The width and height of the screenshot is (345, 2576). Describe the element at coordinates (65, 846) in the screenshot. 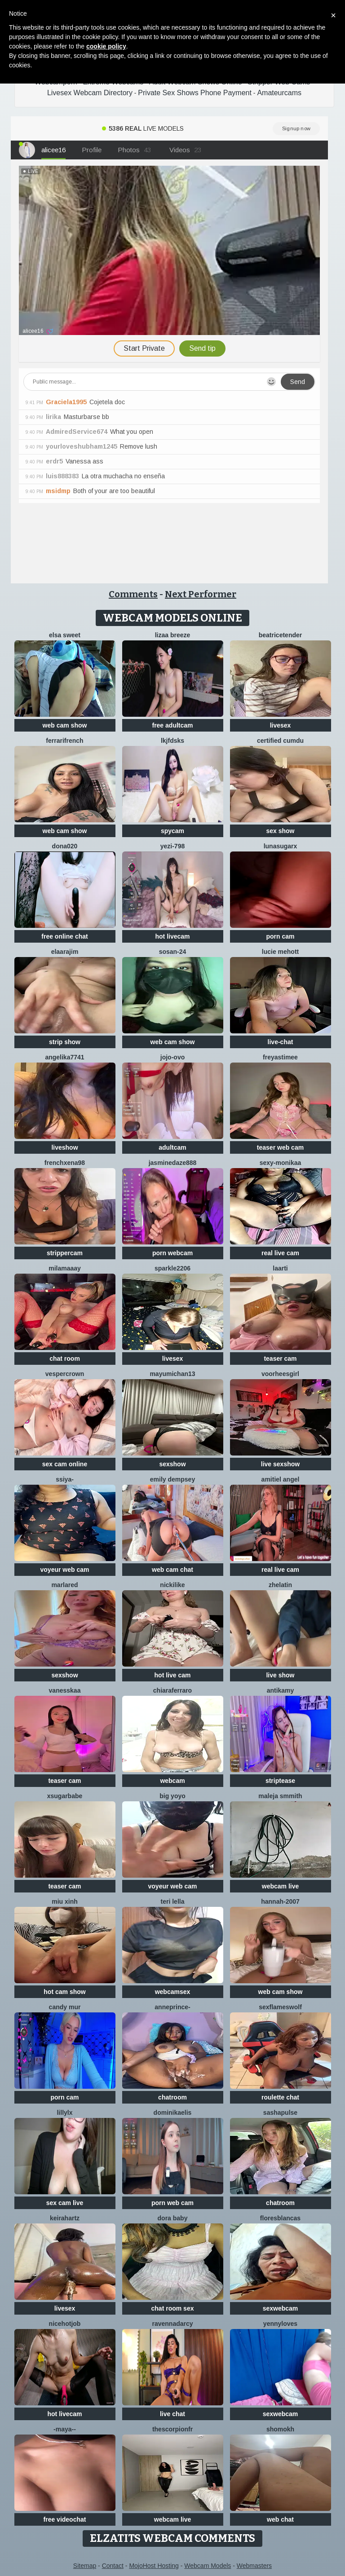

I see `Dona020` at that location.